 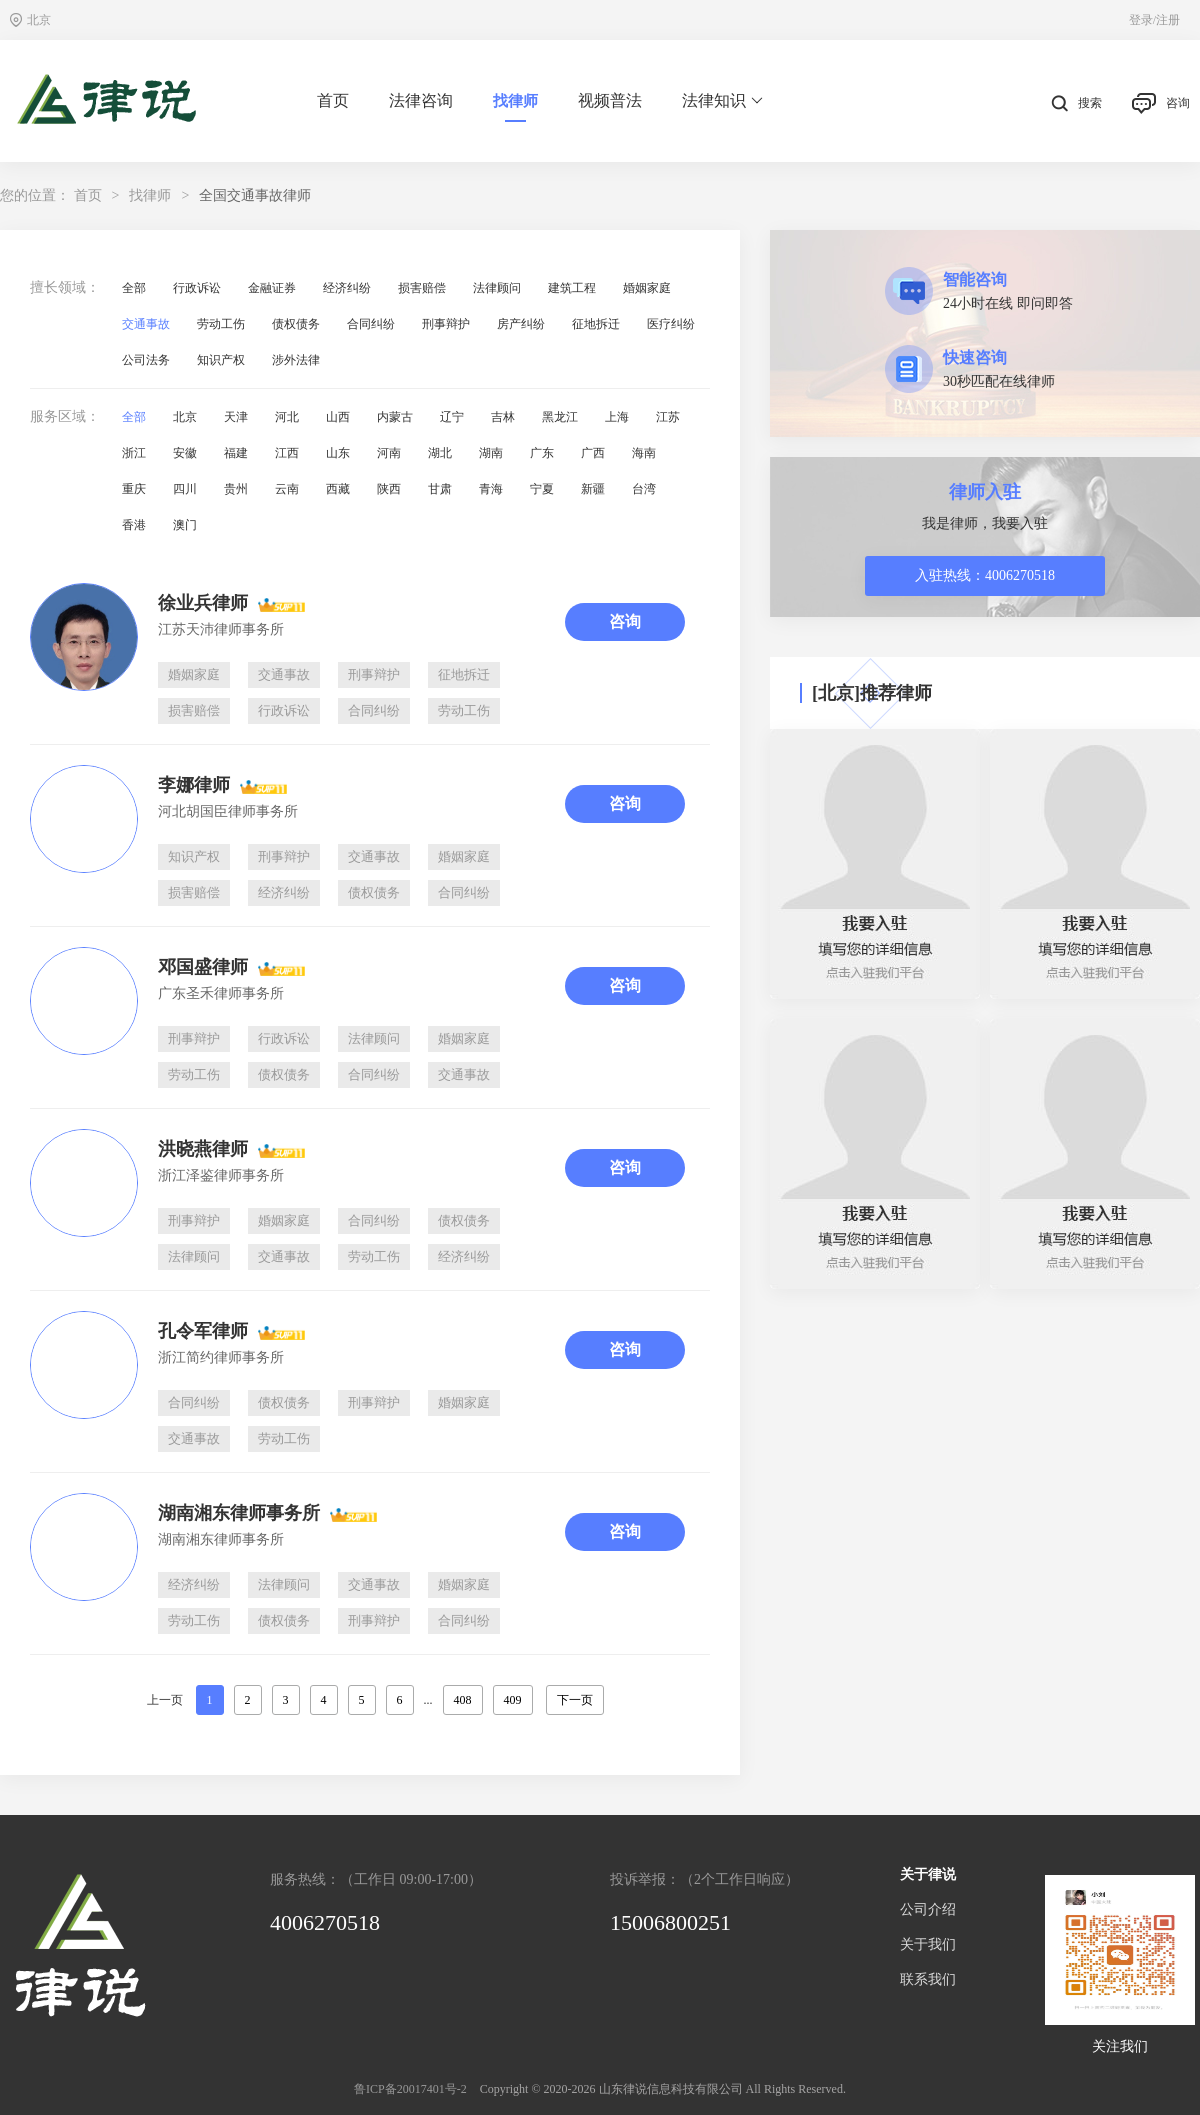 I want to click on 台湾, so click(x=644, y=489).